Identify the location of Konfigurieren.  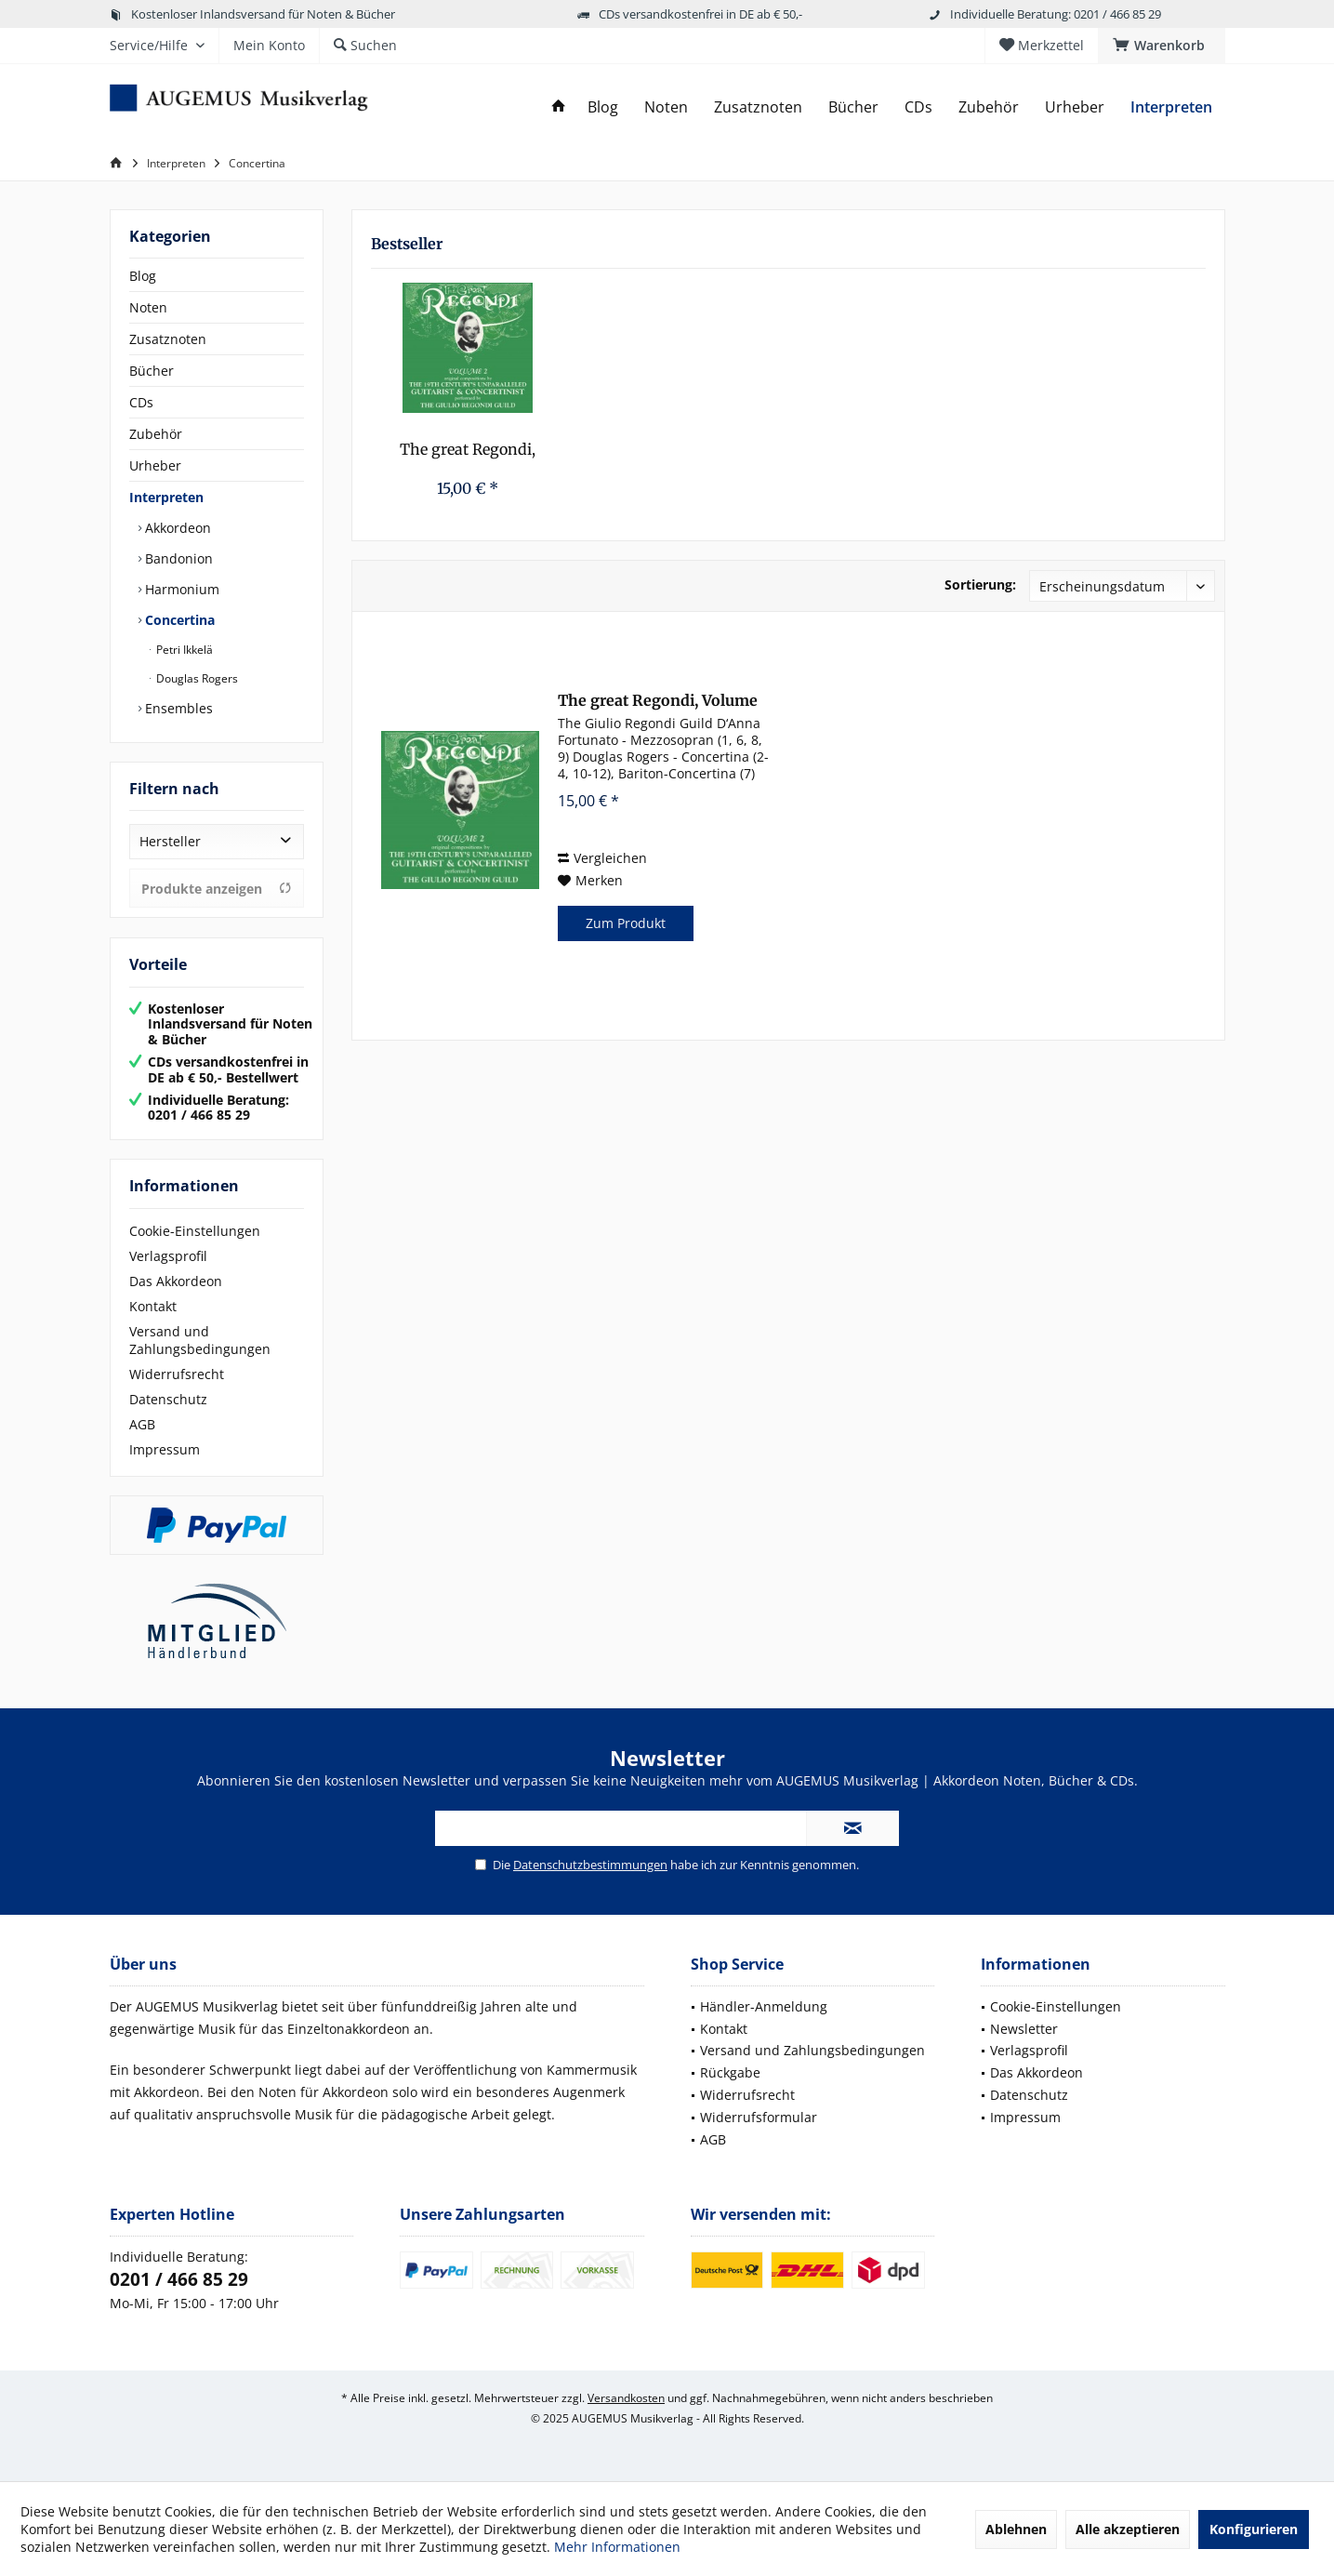
(1253, 2529).